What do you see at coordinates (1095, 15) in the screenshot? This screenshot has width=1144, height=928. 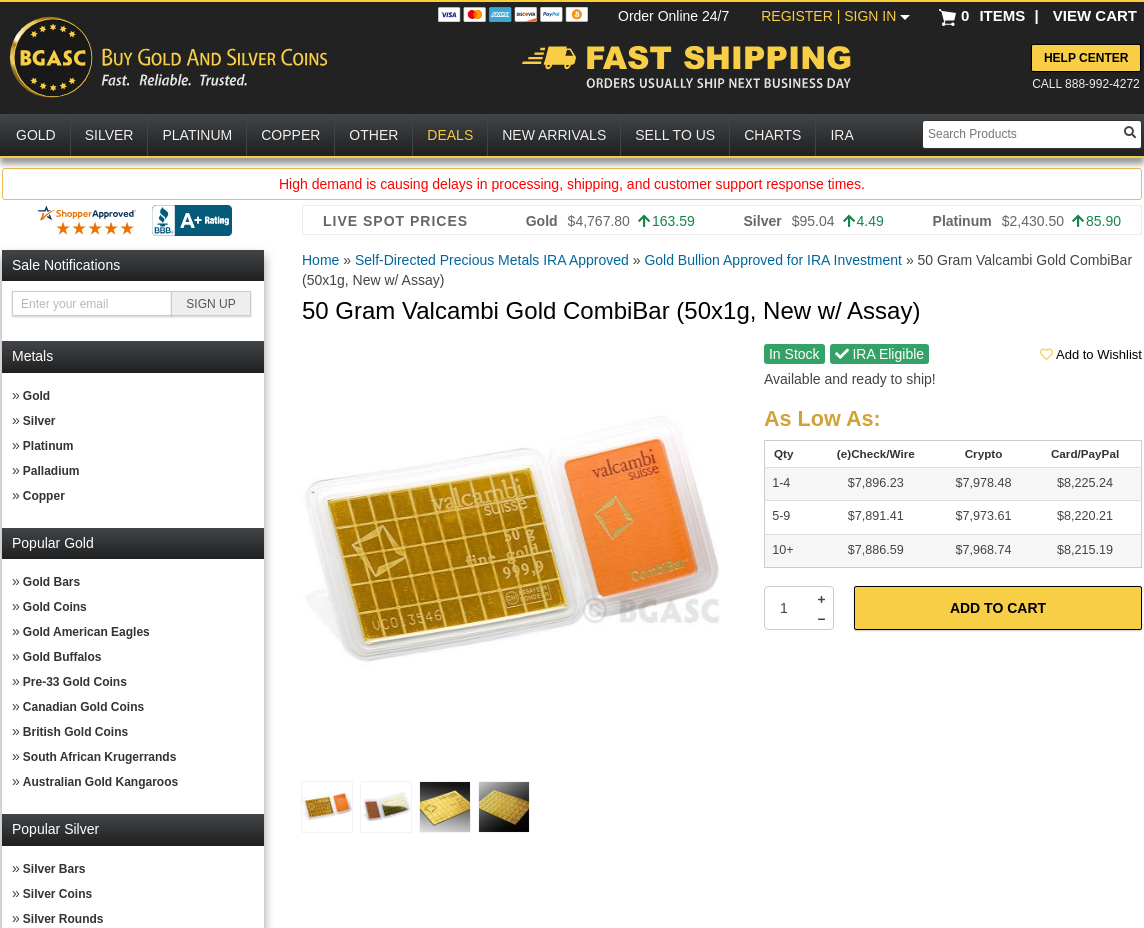 I see `VIEW CART` at bounding box center [1095, 15].